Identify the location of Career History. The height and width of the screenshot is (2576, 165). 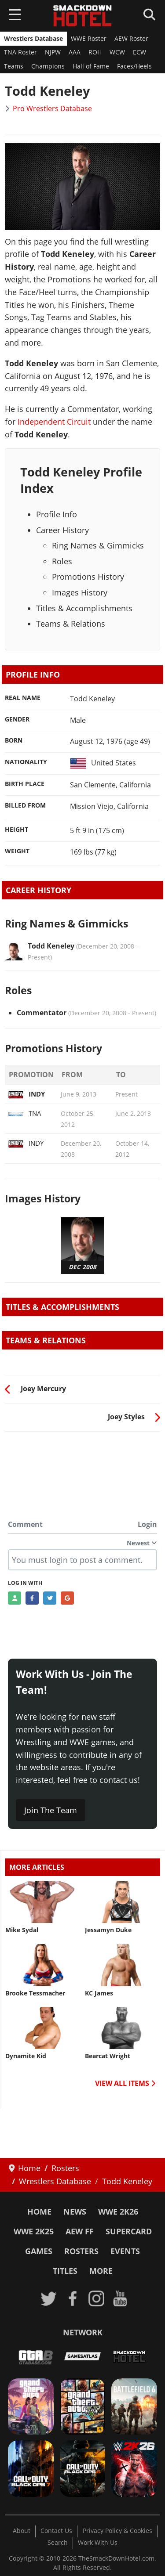
(62, 530).